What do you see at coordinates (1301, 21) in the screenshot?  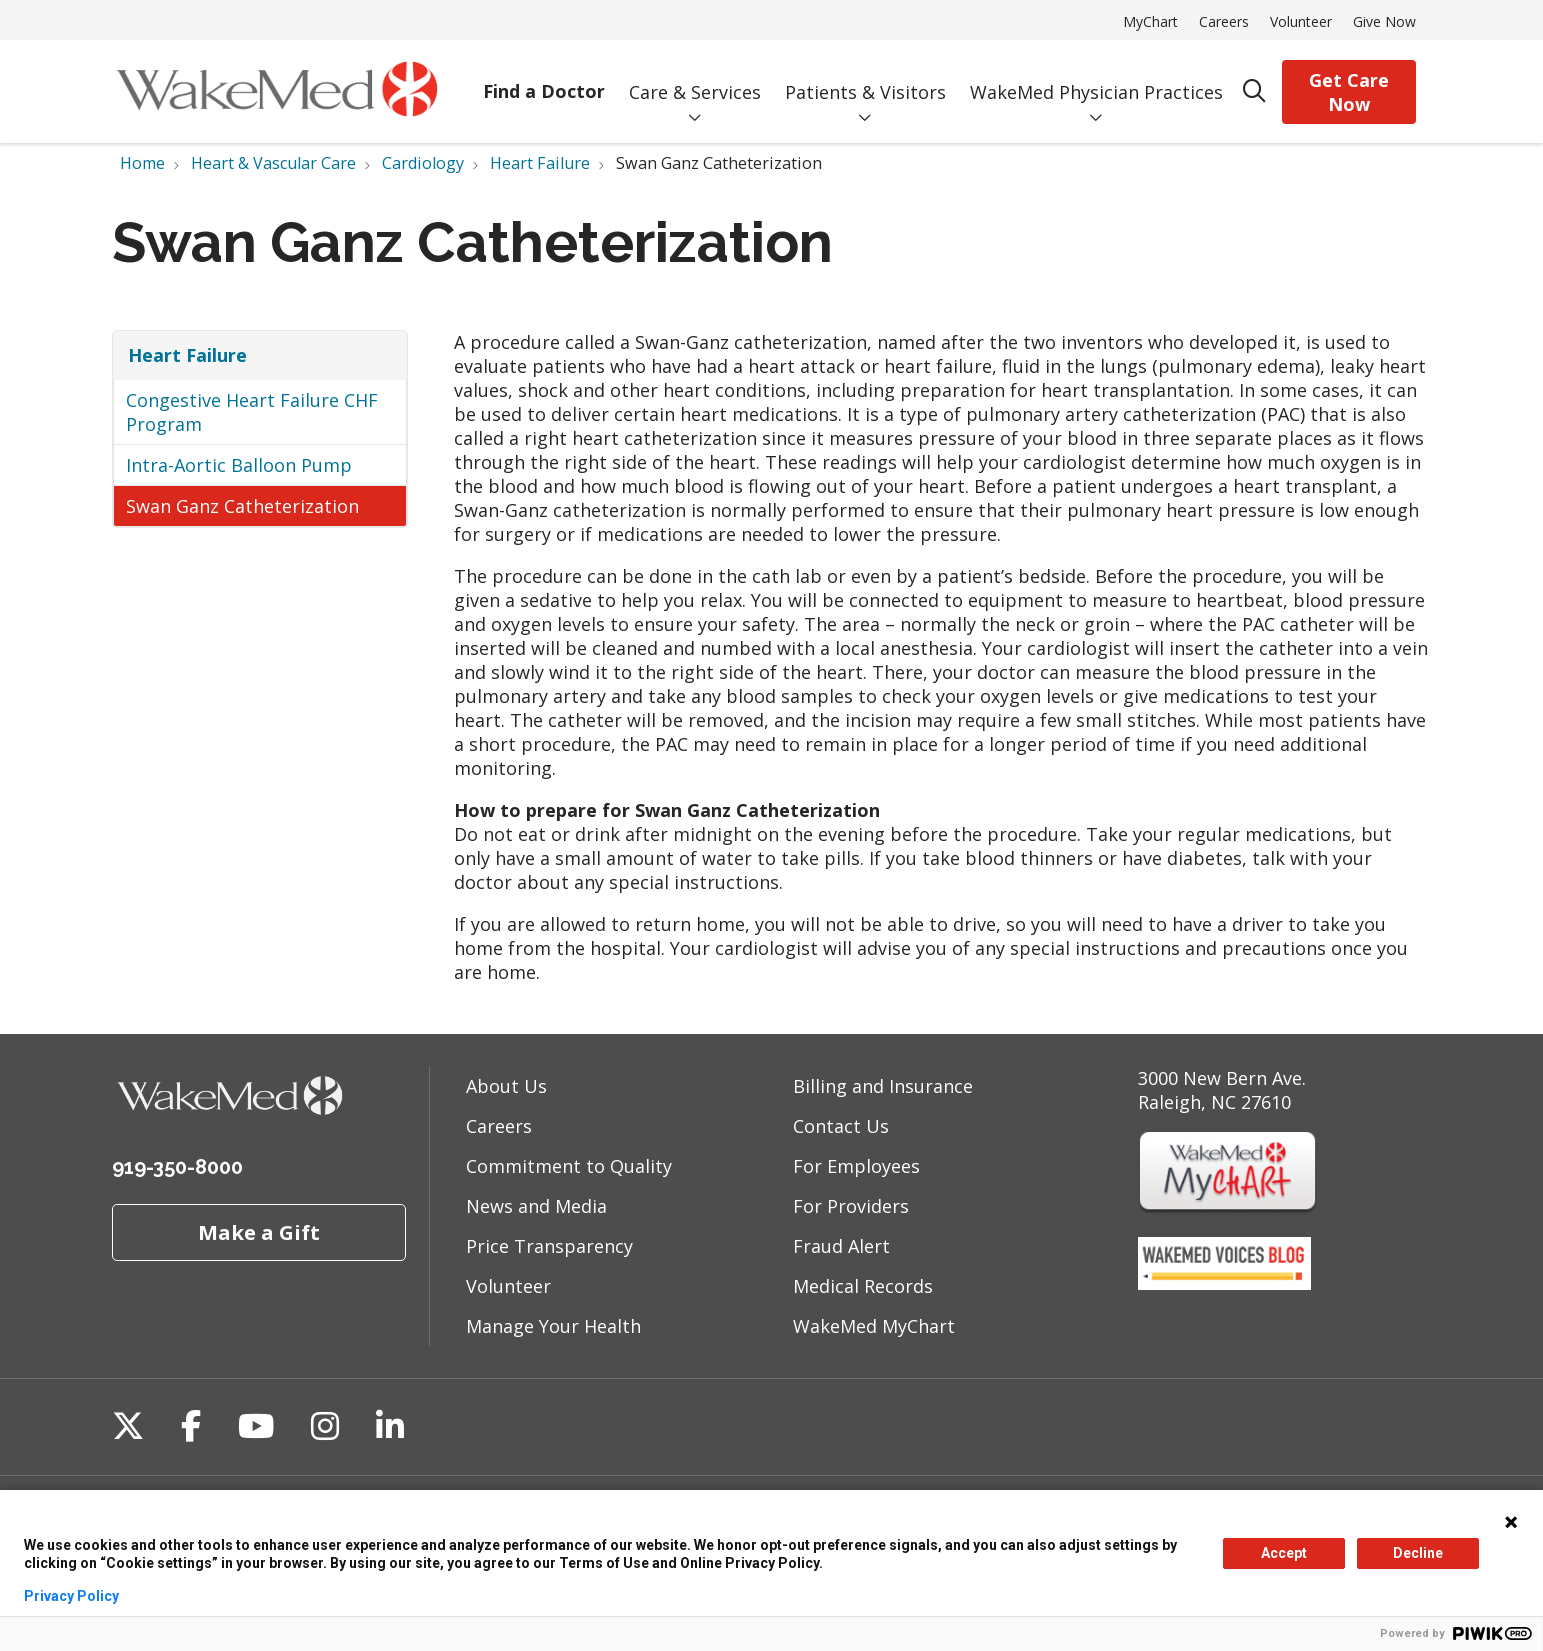 I see `Volunteer` at bounding box center [1301, 21].